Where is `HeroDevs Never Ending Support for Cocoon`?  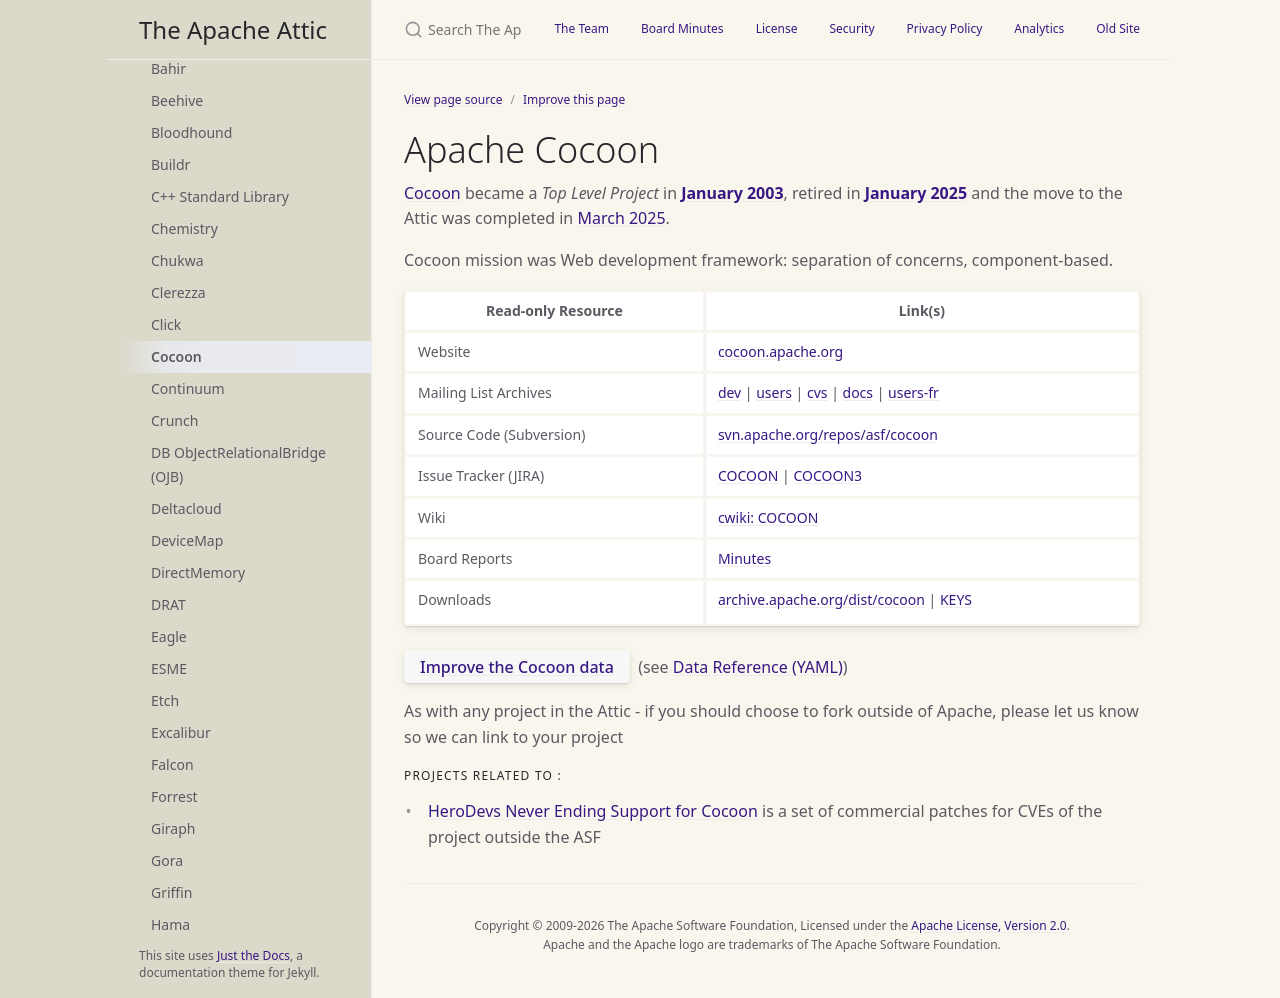 HeroDevs Never Ending Support for Cocoon is located at coordinates (593, 811).